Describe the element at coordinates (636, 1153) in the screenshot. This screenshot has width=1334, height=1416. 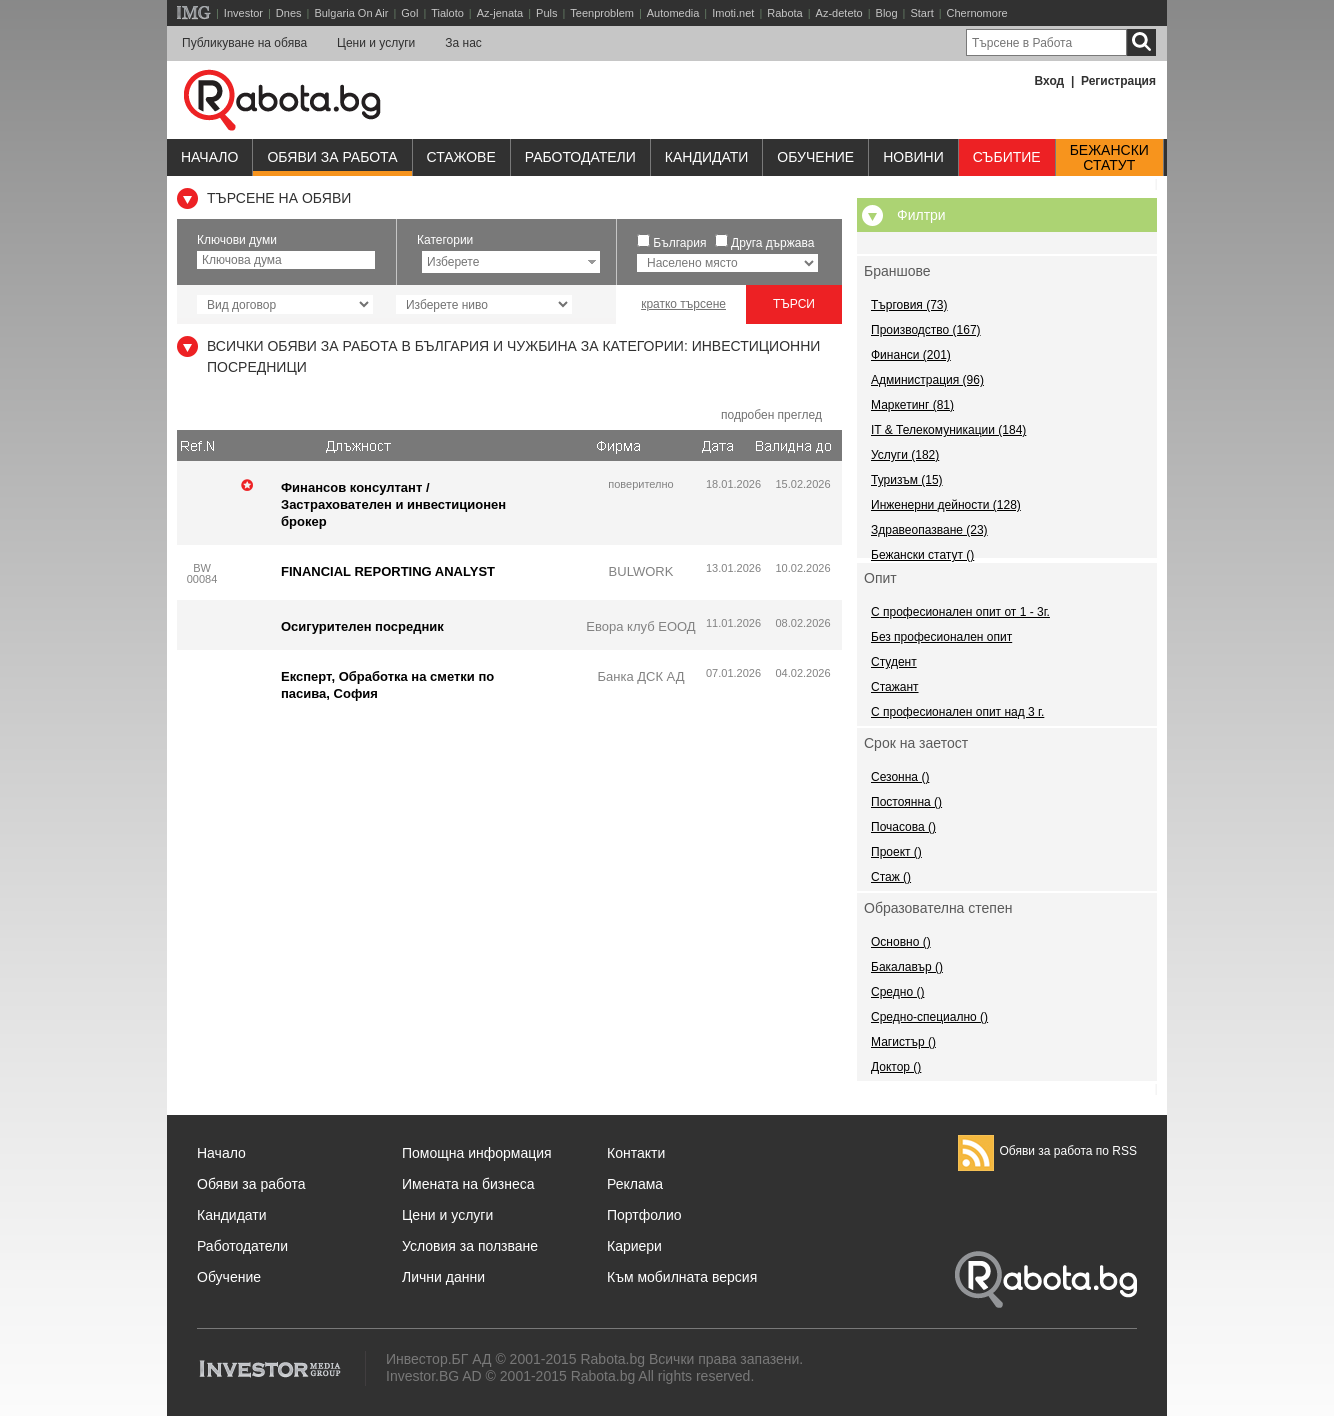
I see `Контакти` at that location.